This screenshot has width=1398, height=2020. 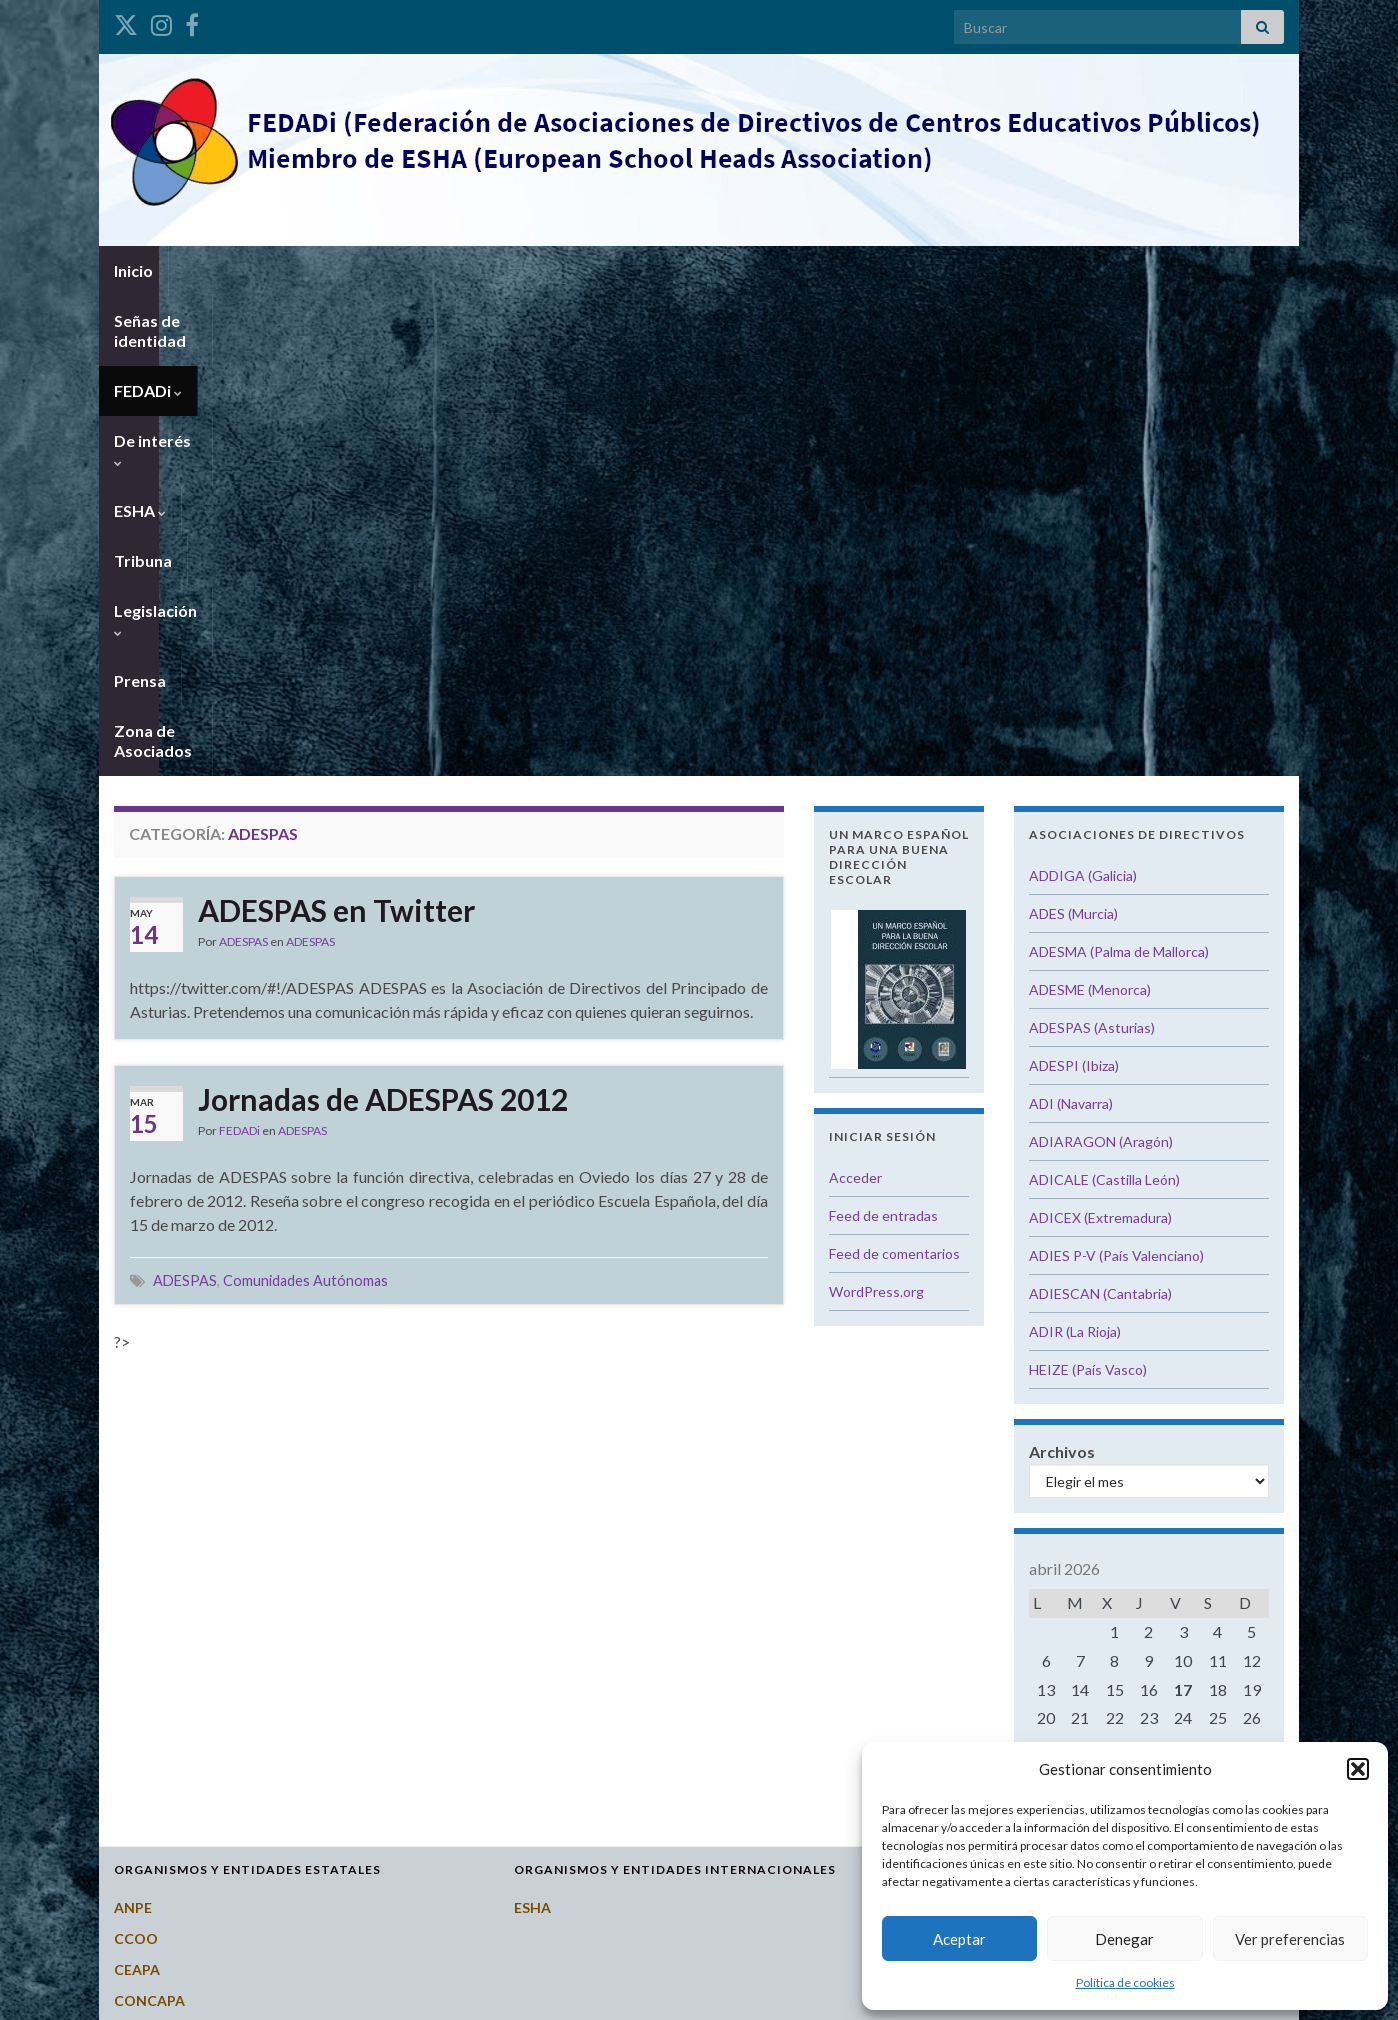 What do you see at coordinates (1062, 971) in the screenshot?
I see `Archivos` at bounding box center [1062, 971].